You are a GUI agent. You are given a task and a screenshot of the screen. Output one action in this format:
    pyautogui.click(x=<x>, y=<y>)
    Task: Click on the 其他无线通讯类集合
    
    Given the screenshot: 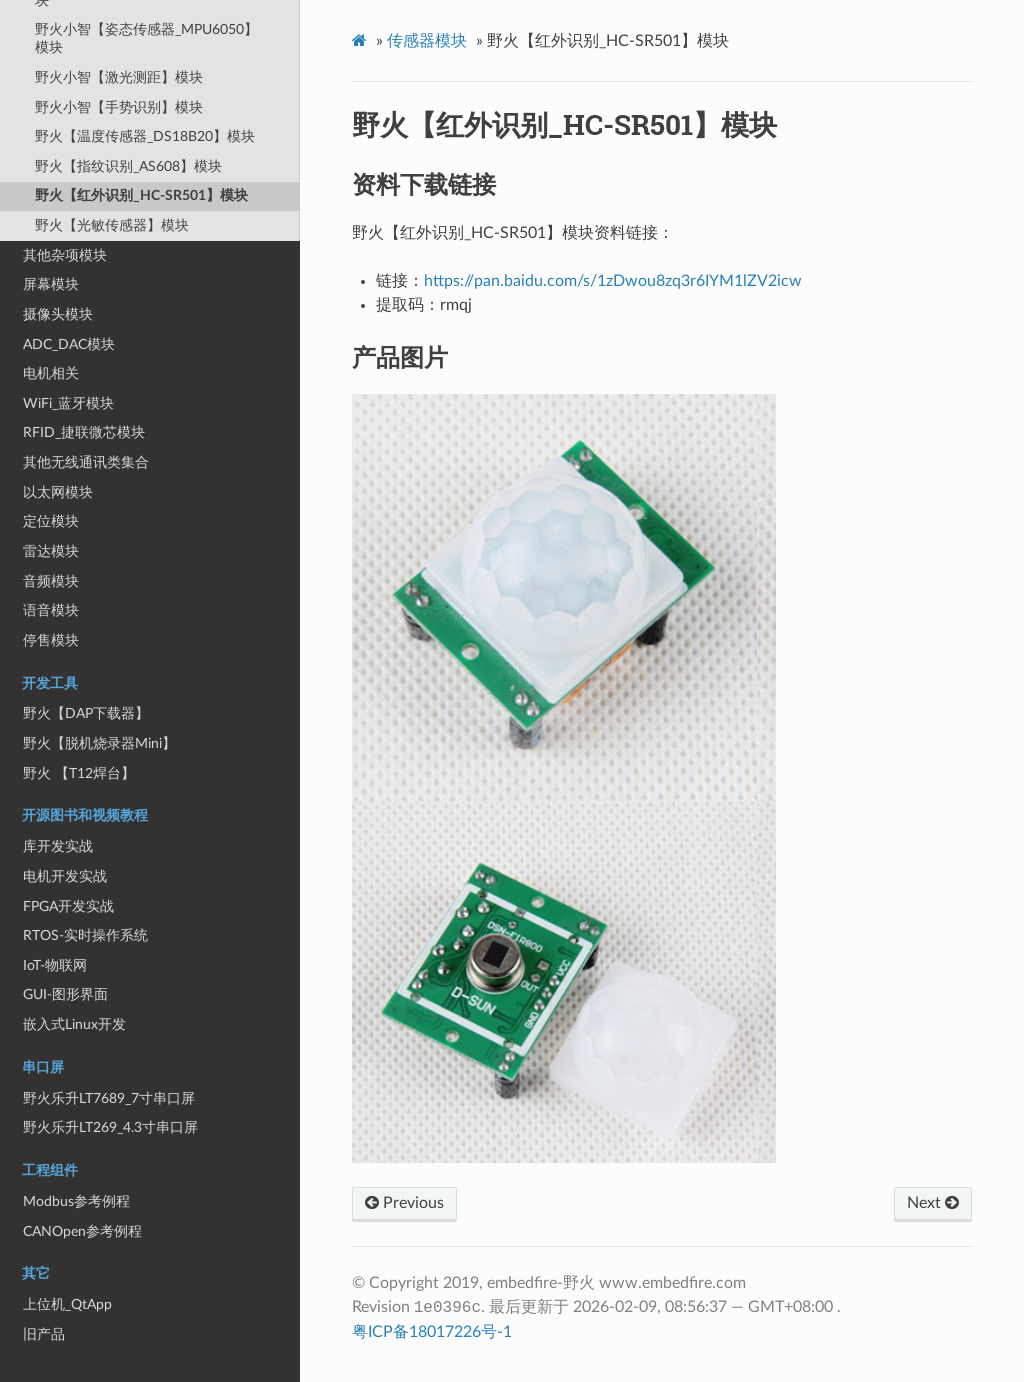 What is the action you would take?
    pyautogui.click(x=86, y=462)
    